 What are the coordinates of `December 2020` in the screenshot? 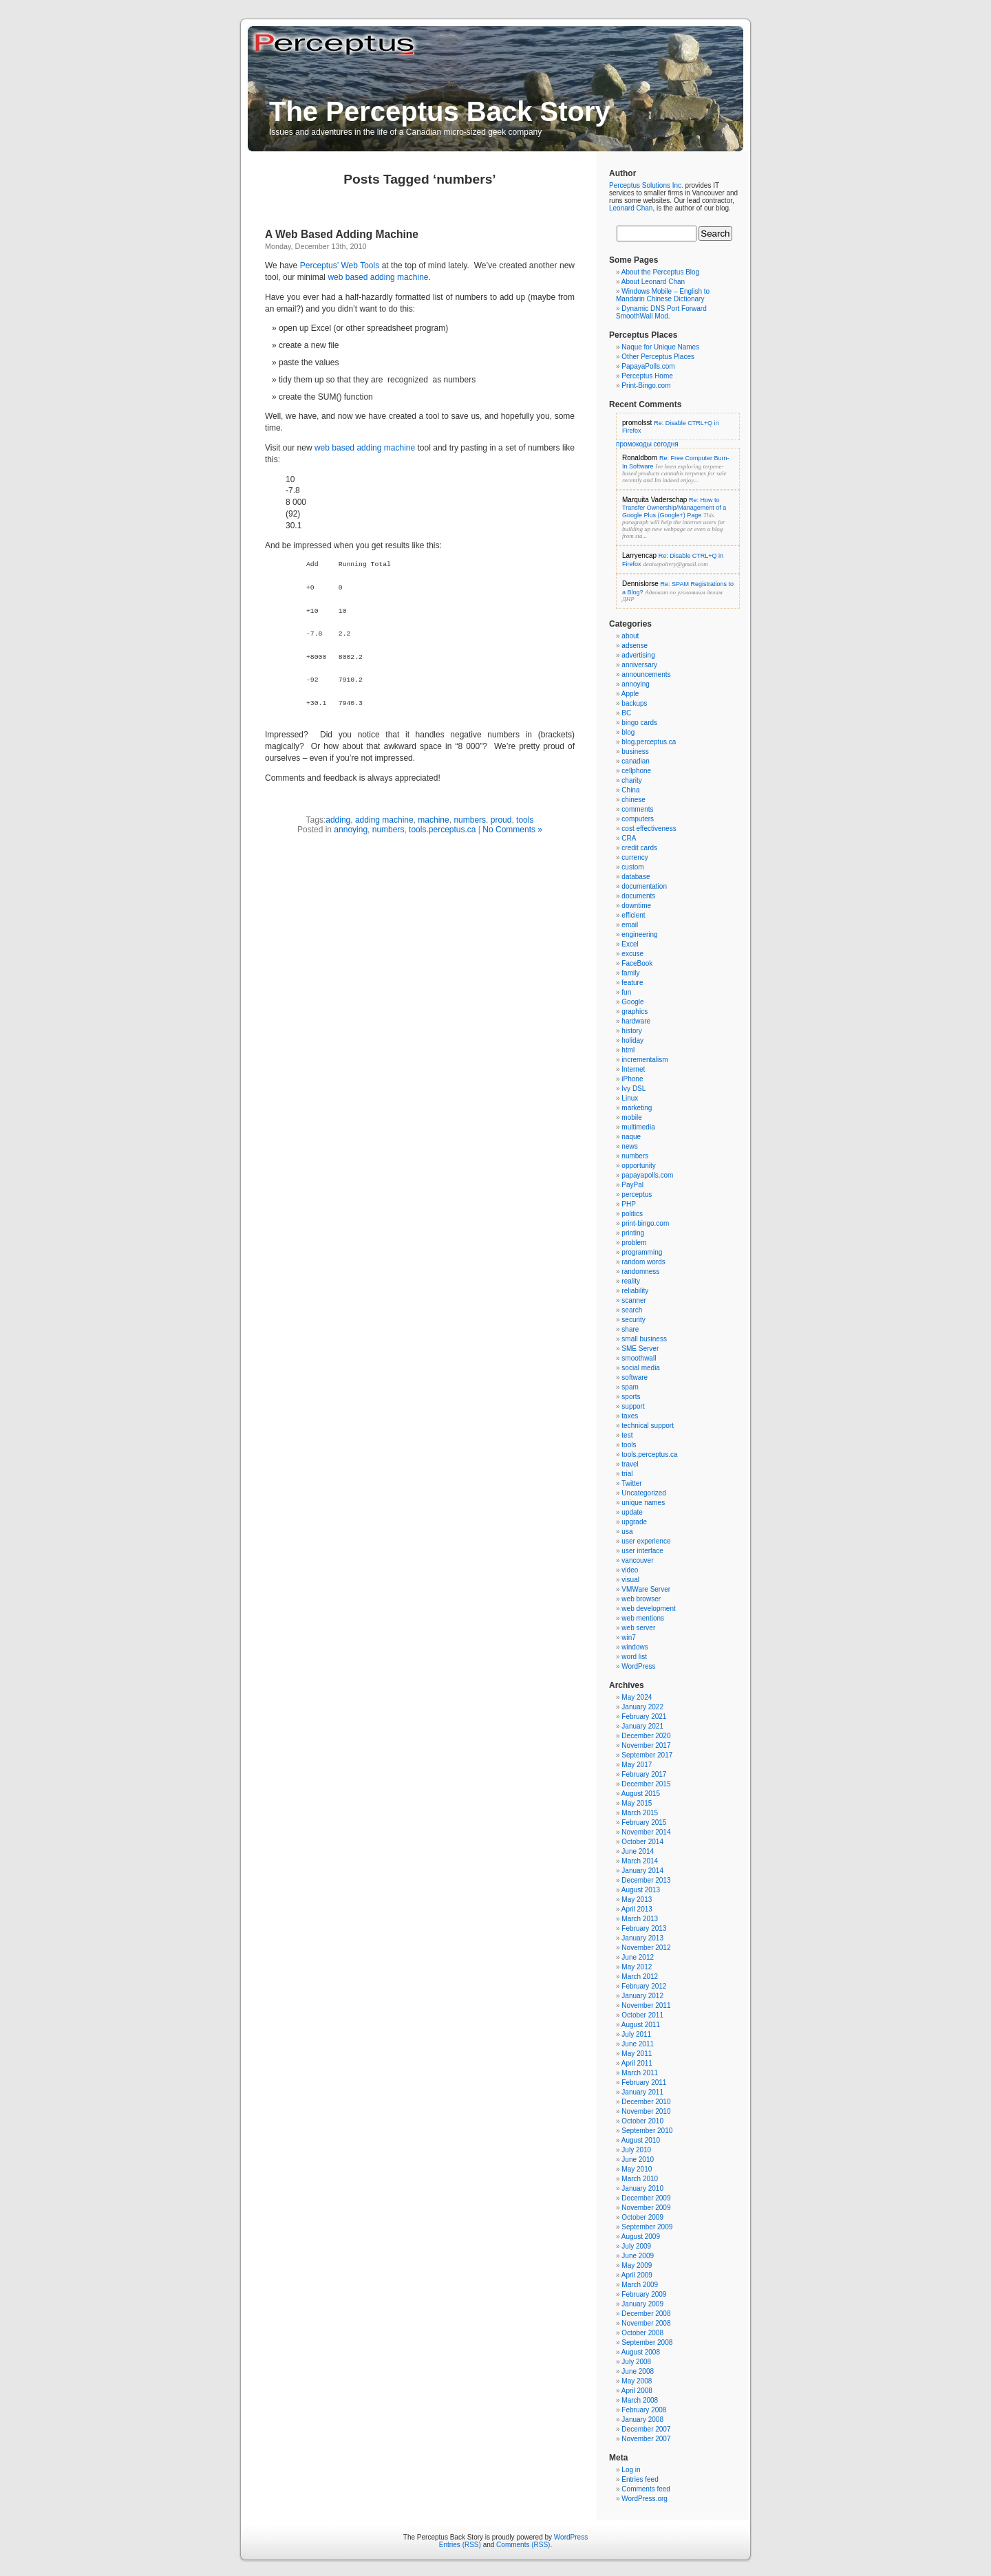 It's located at (645, 1736).